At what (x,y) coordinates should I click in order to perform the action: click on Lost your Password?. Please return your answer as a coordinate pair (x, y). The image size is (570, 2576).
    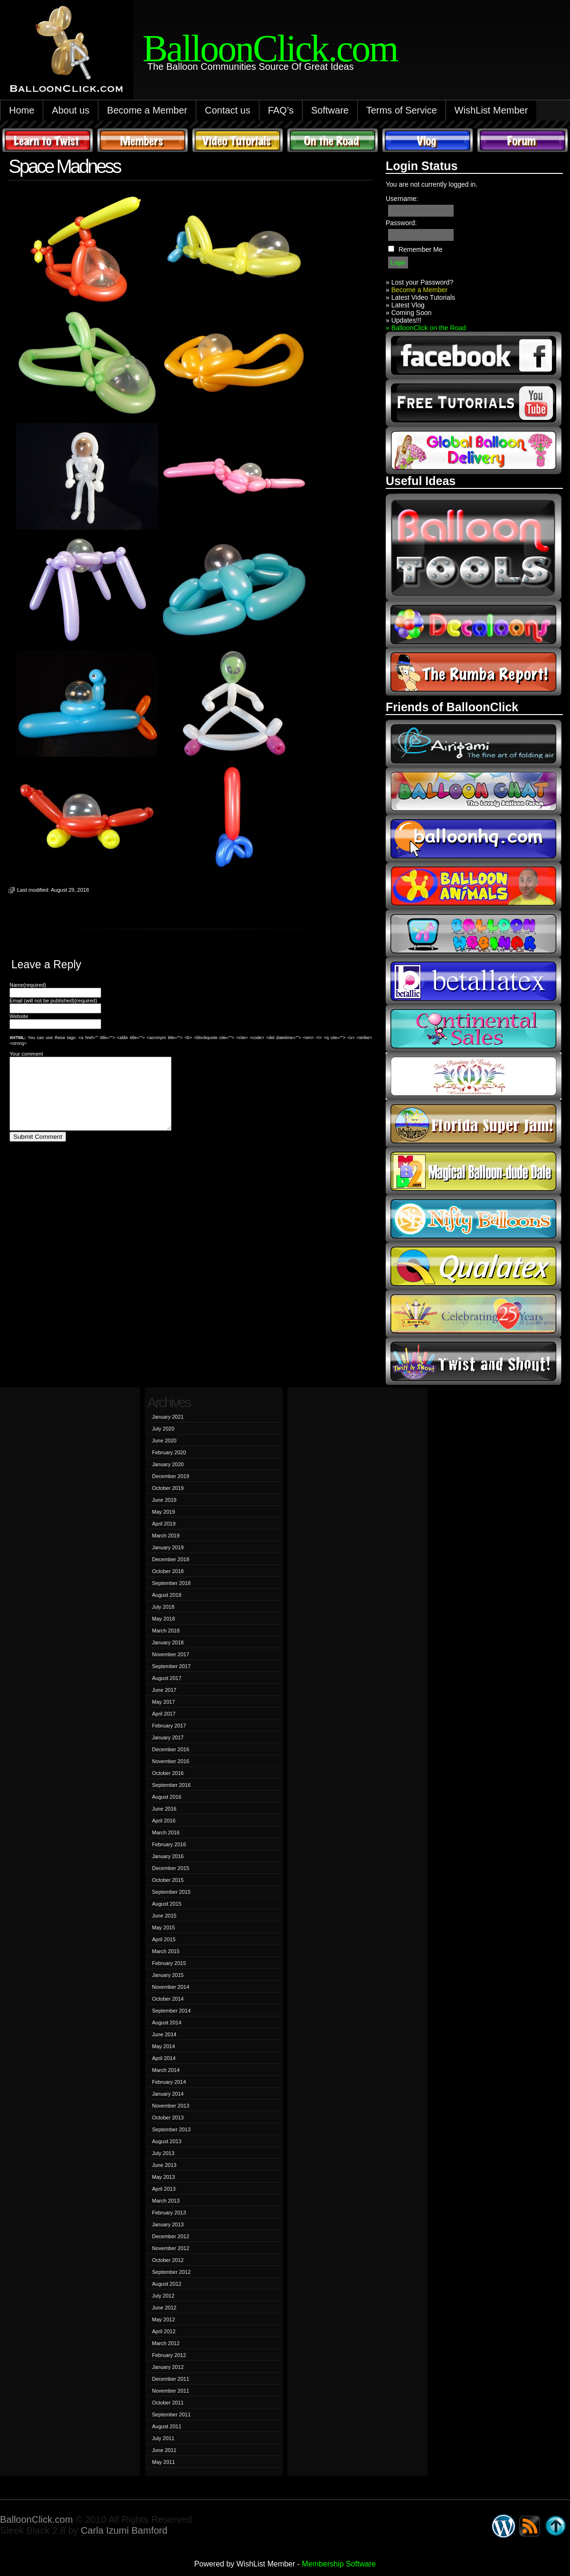
    Looking at the image, I should click on (422, 282).